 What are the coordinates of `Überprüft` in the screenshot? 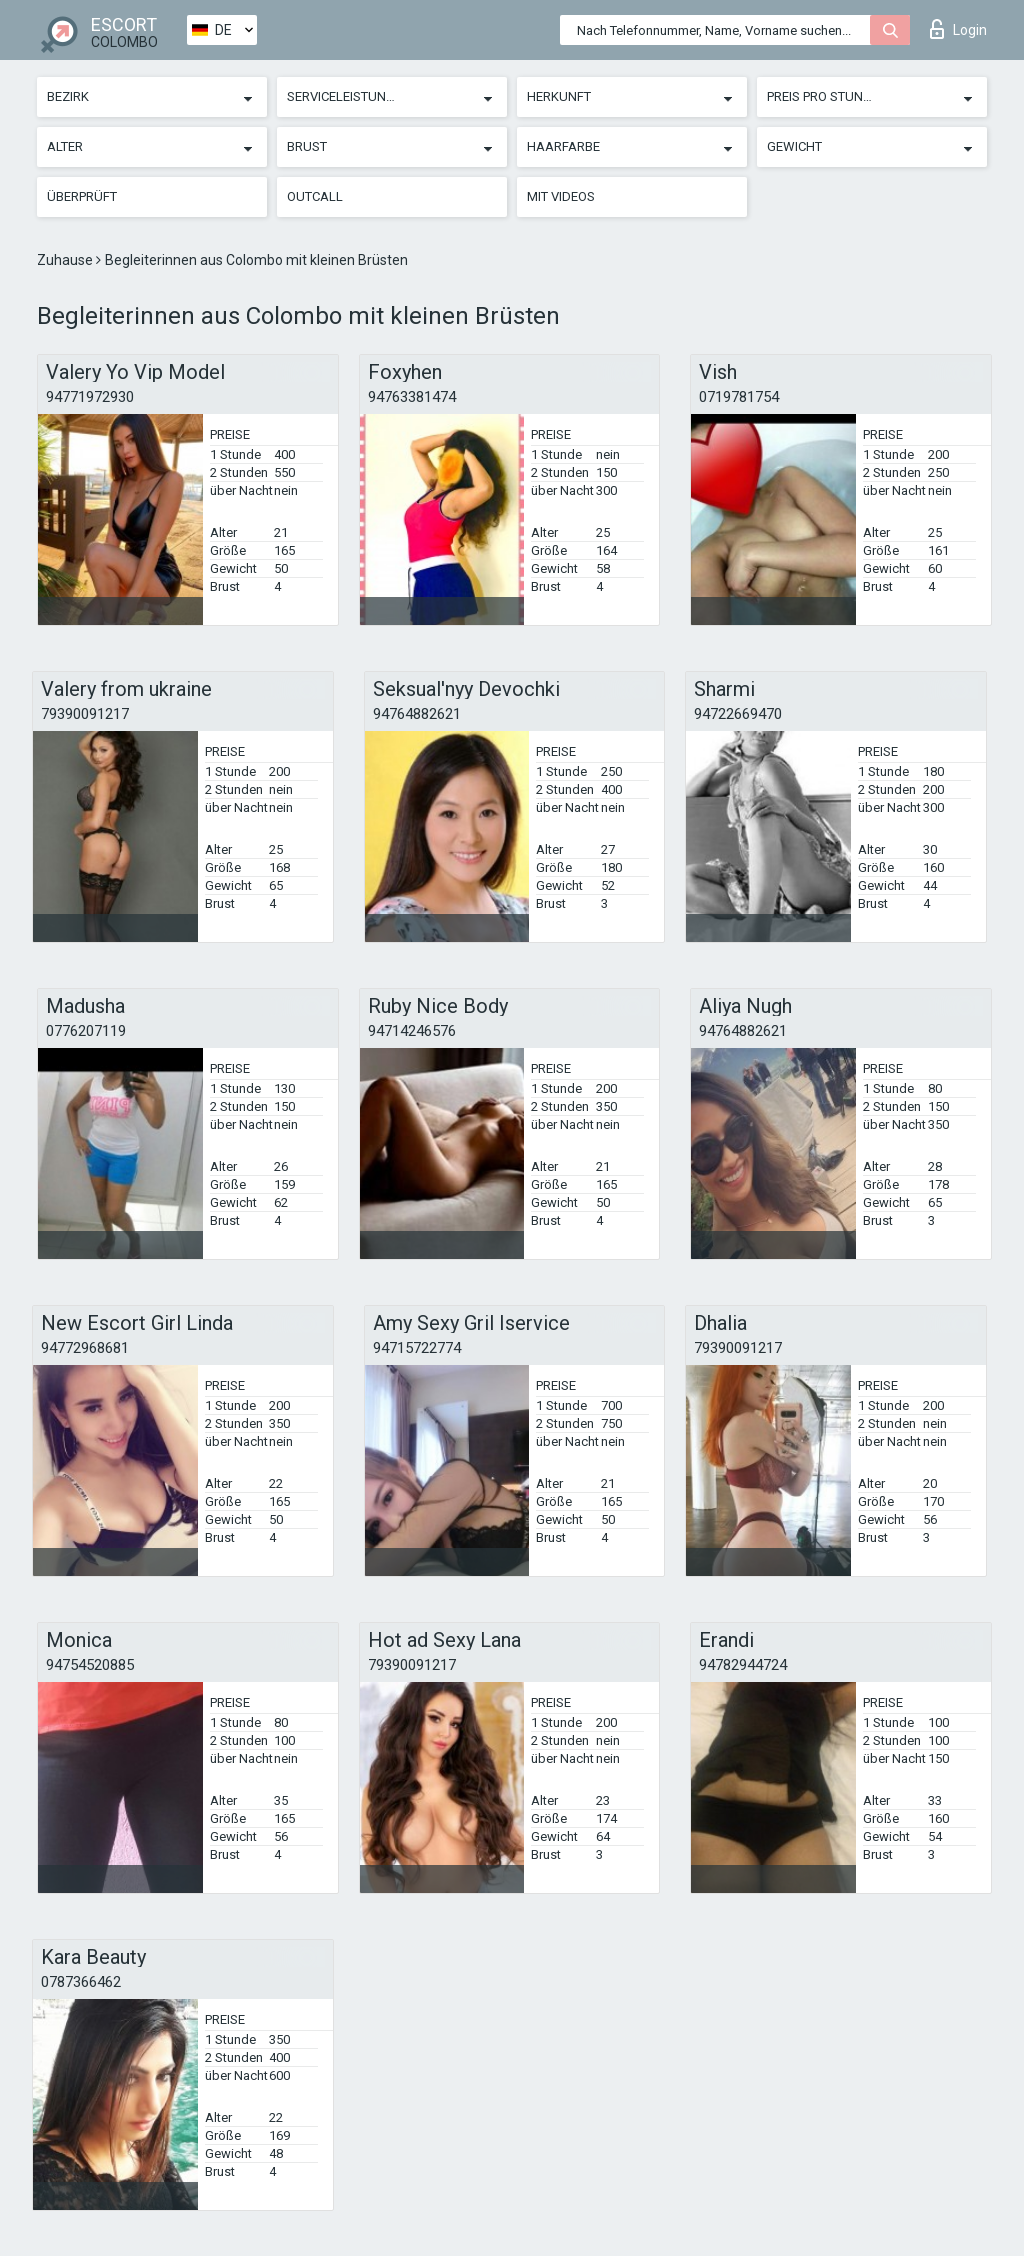 It's located at (82, 196).